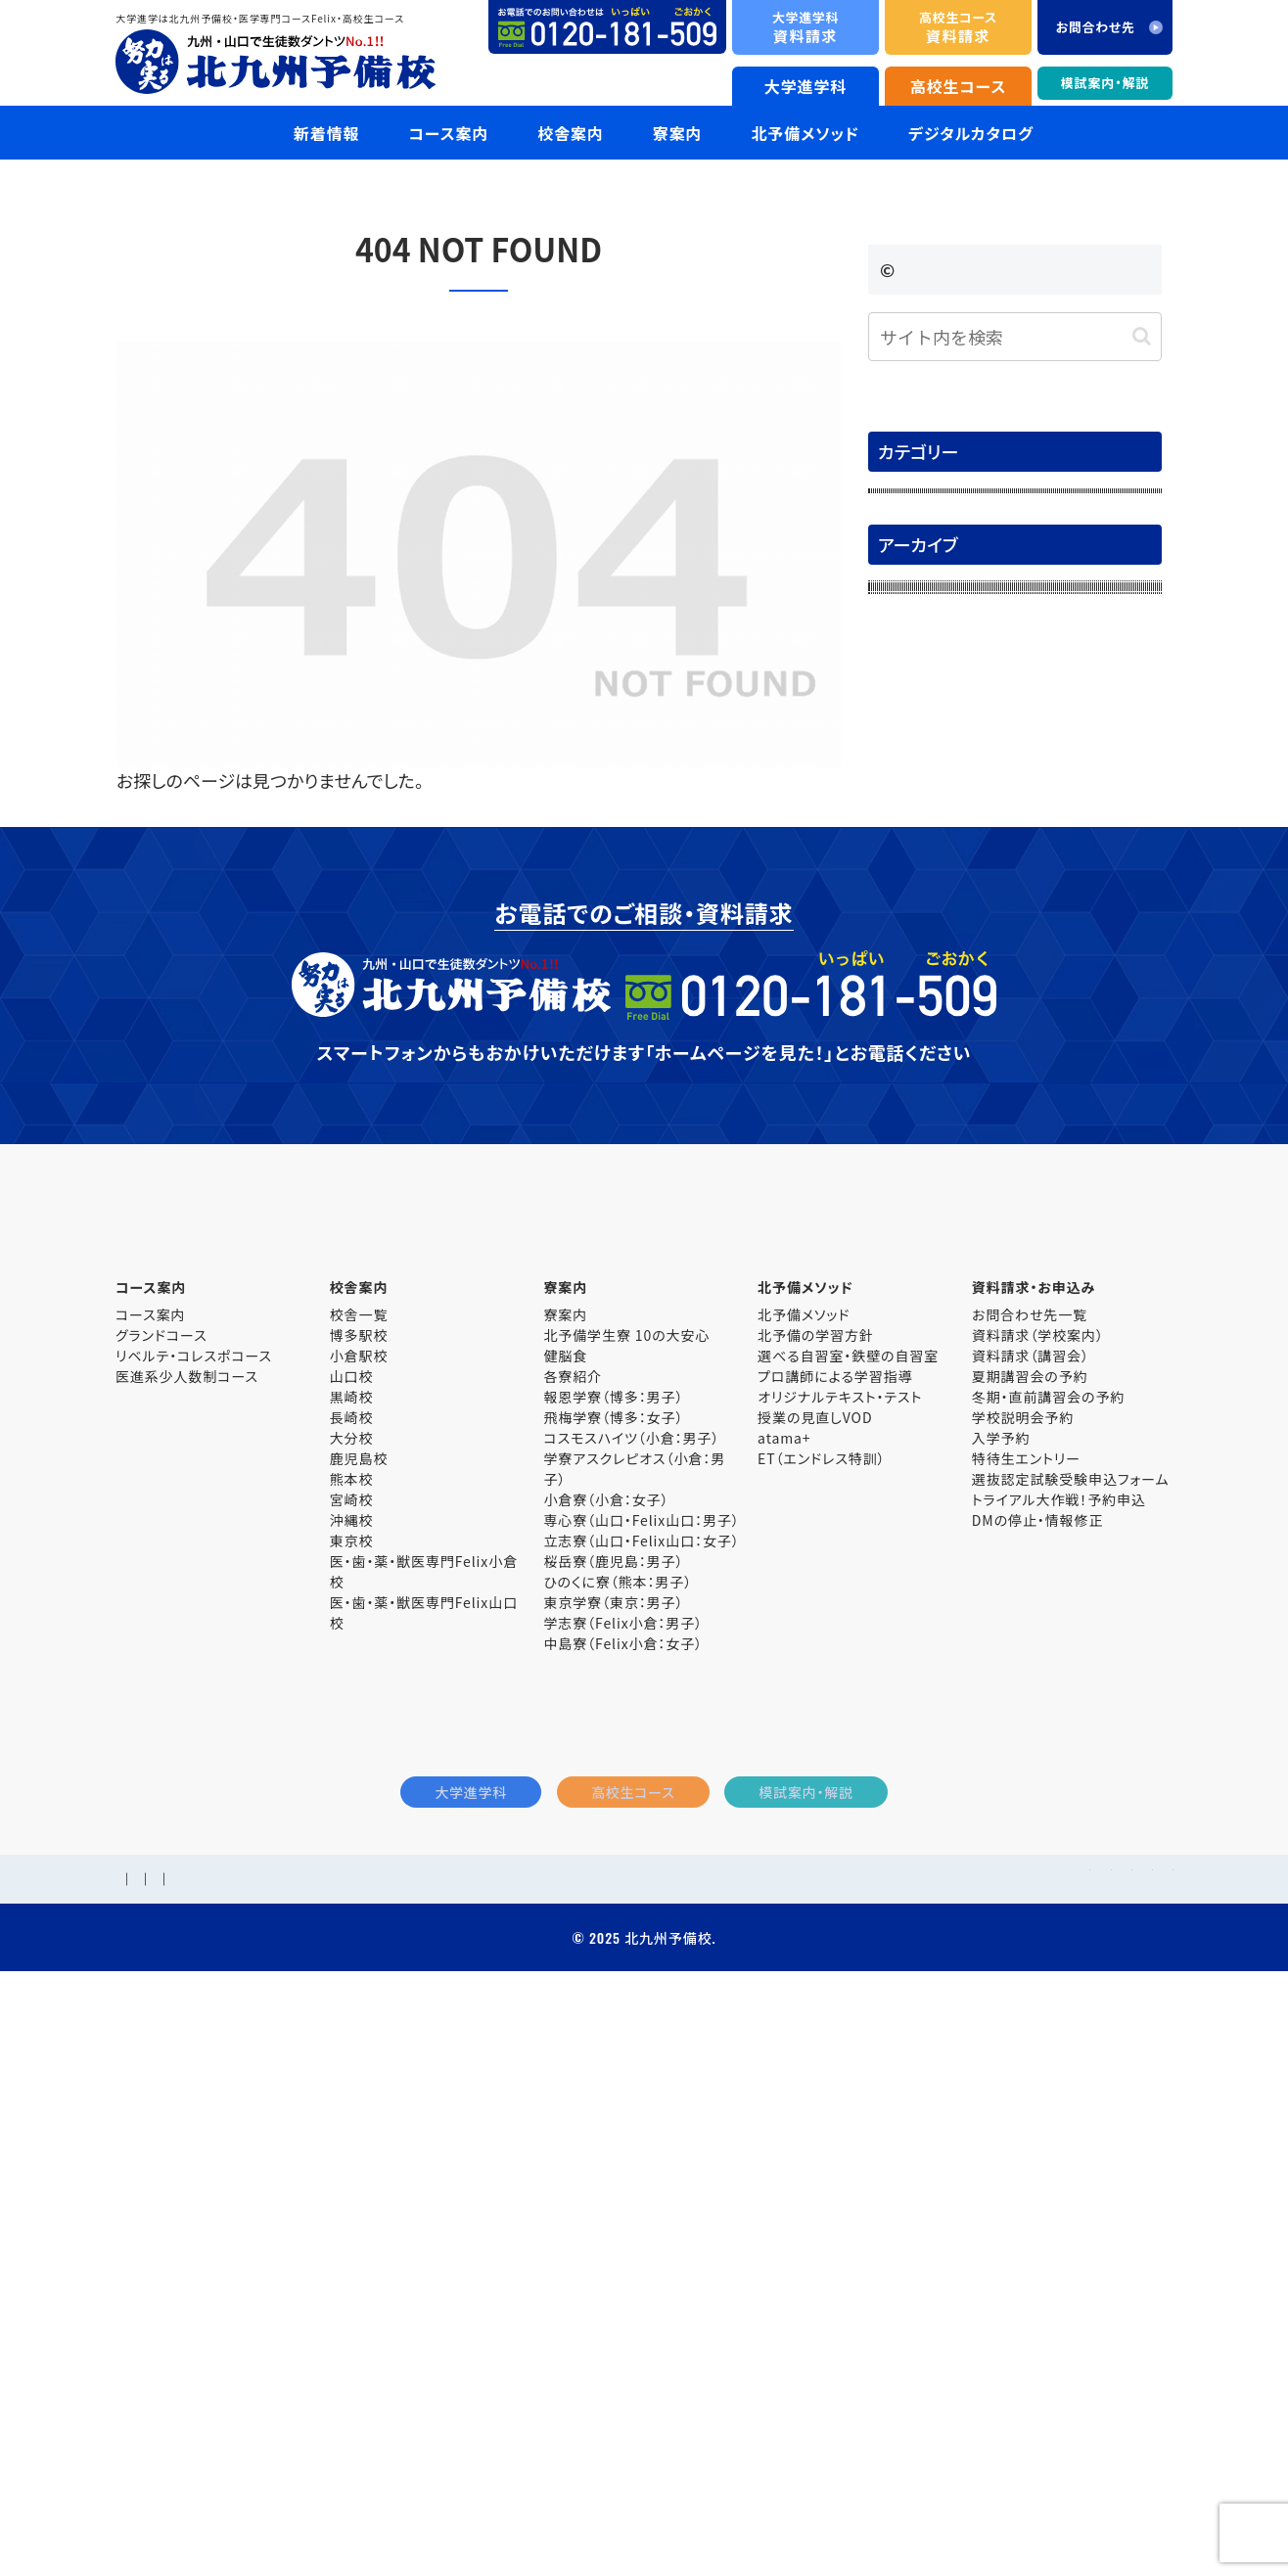 The height and width of the screenshot is (2576, 1288). What do you see at coordinates (816, 1886) in the screenshot?
I see `北予備の学習方針` at bounding box center [816, 1886].